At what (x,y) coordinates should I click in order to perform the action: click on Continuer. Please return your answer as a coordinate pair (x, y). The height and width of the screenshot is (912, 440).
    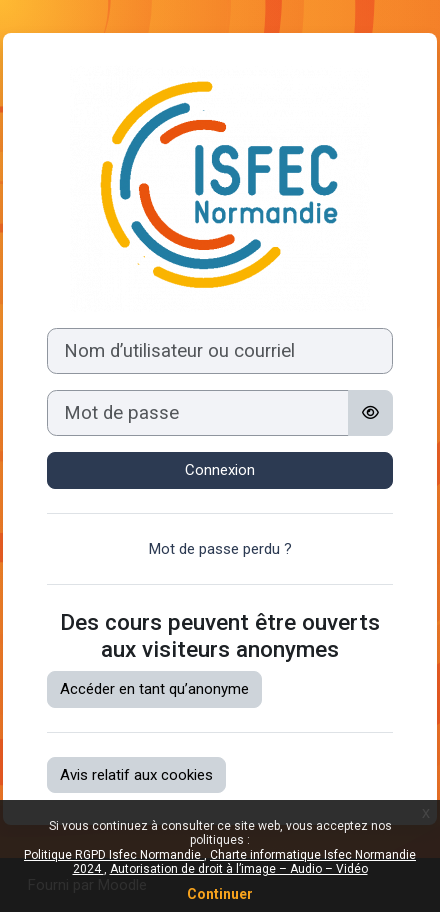
    Looking at the image, I should click on (220, 894).